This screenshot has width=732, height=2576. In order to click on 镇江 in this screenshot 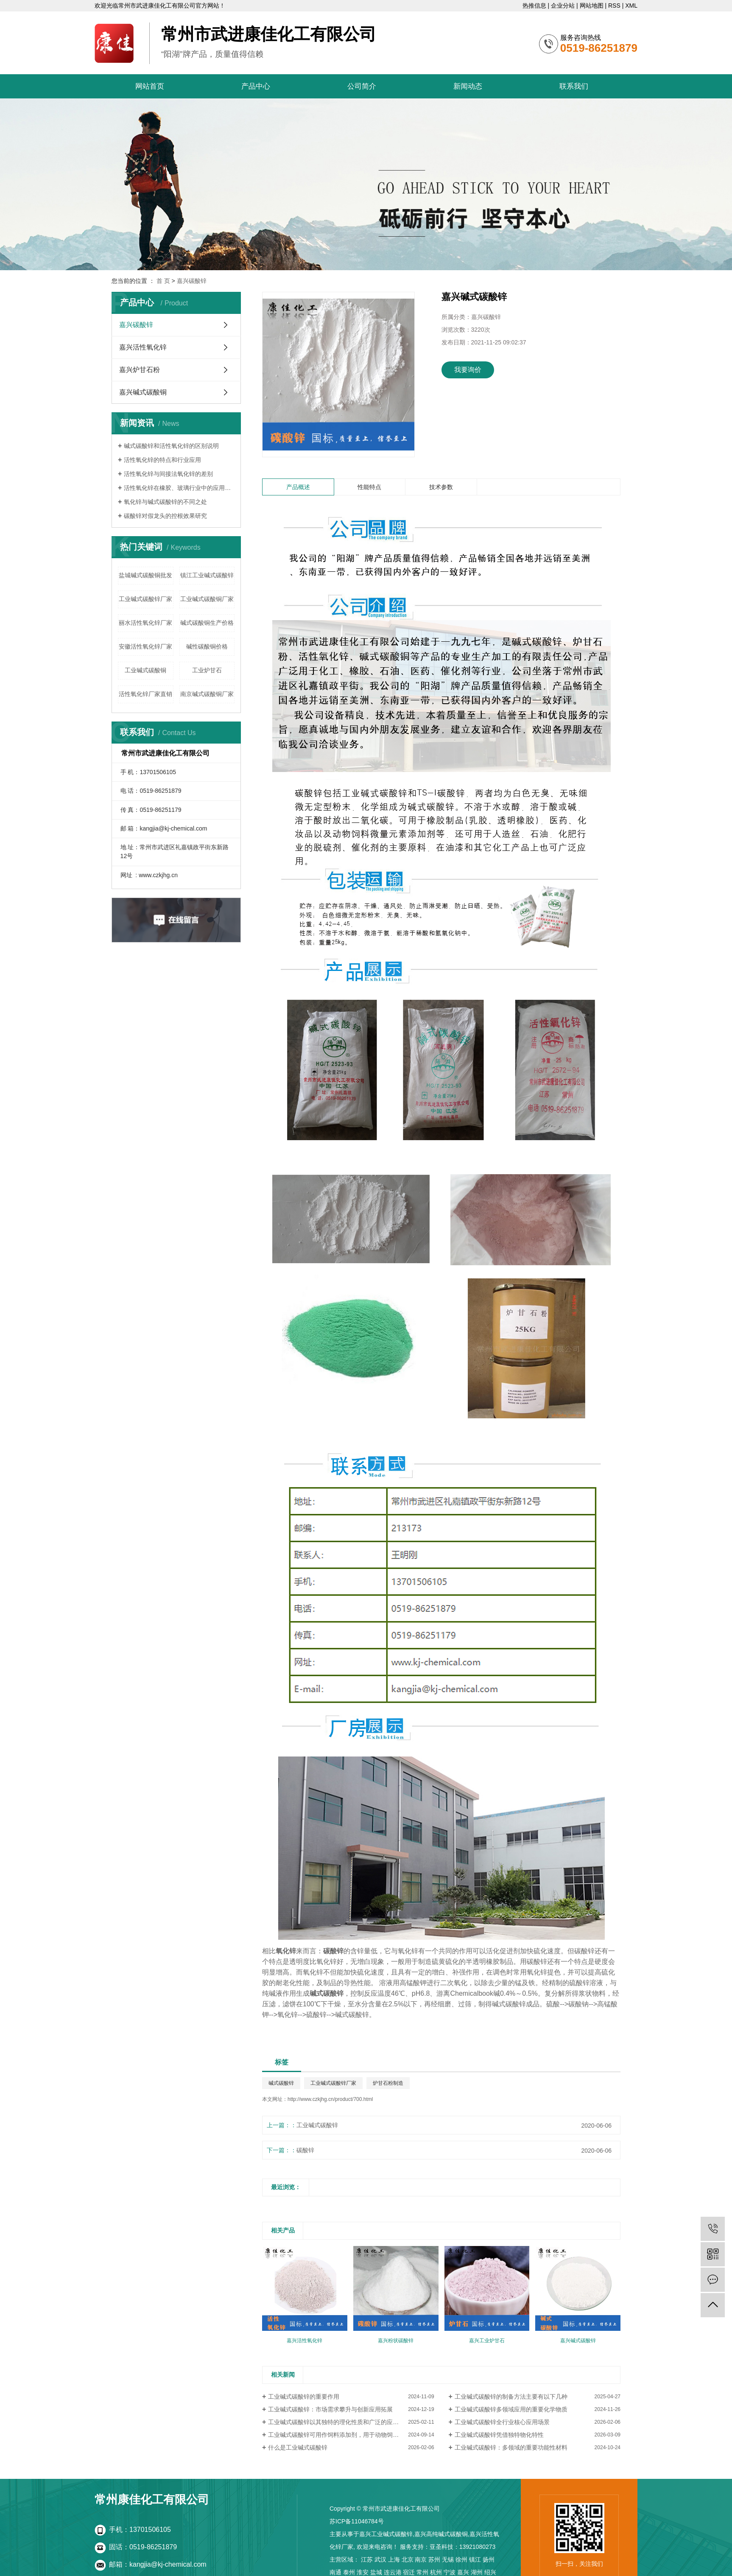, I will do `click(475, 2559)`.